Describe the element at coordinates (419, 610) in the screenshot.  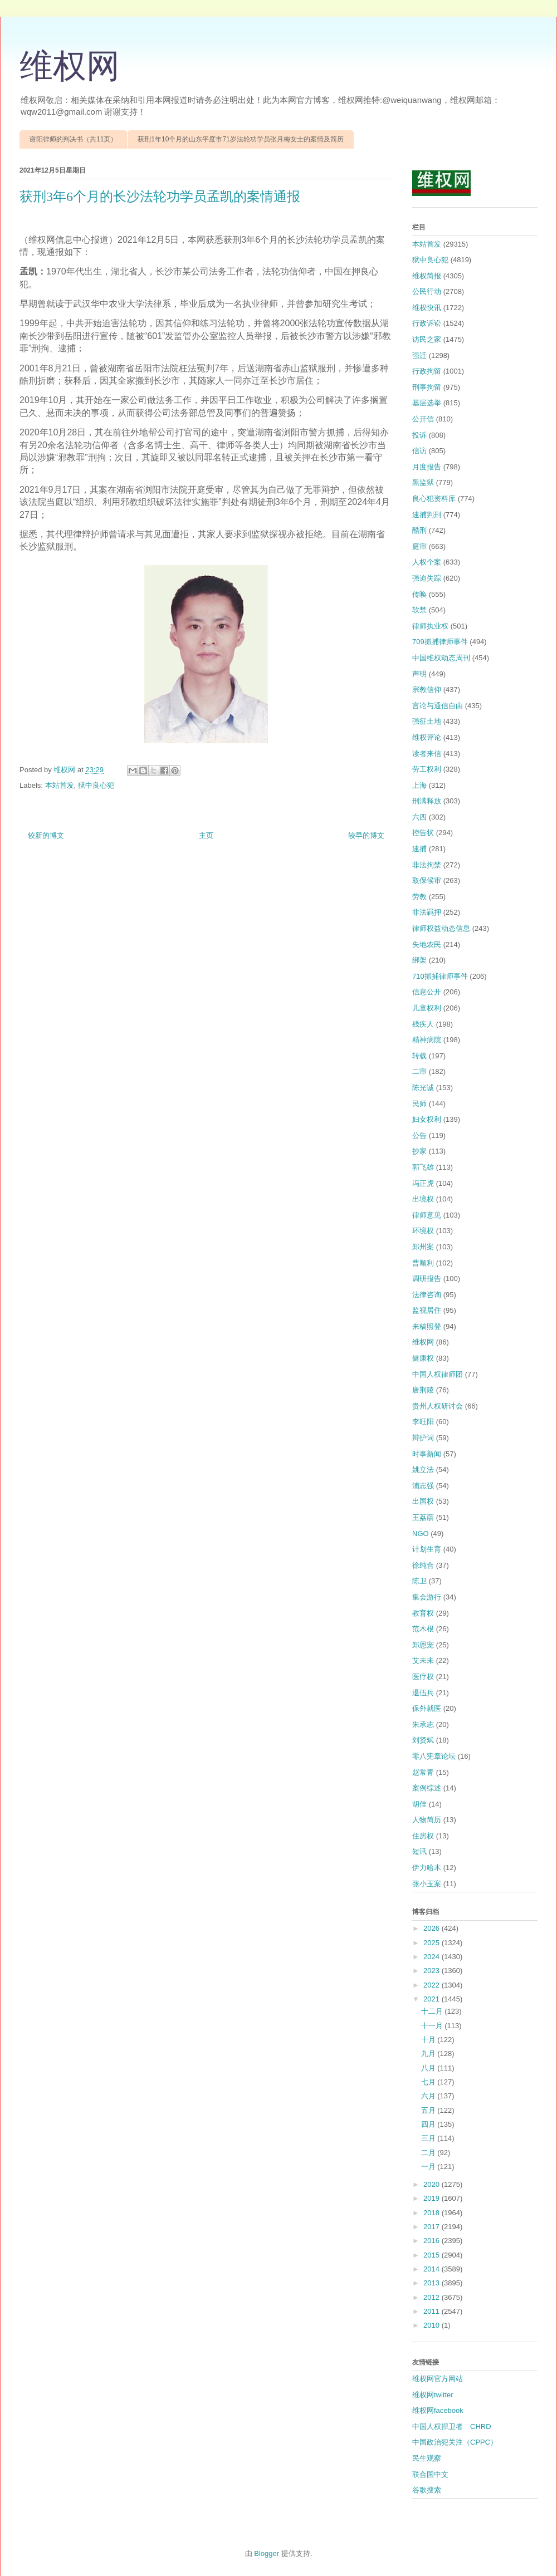
I see `软禁` at that location.